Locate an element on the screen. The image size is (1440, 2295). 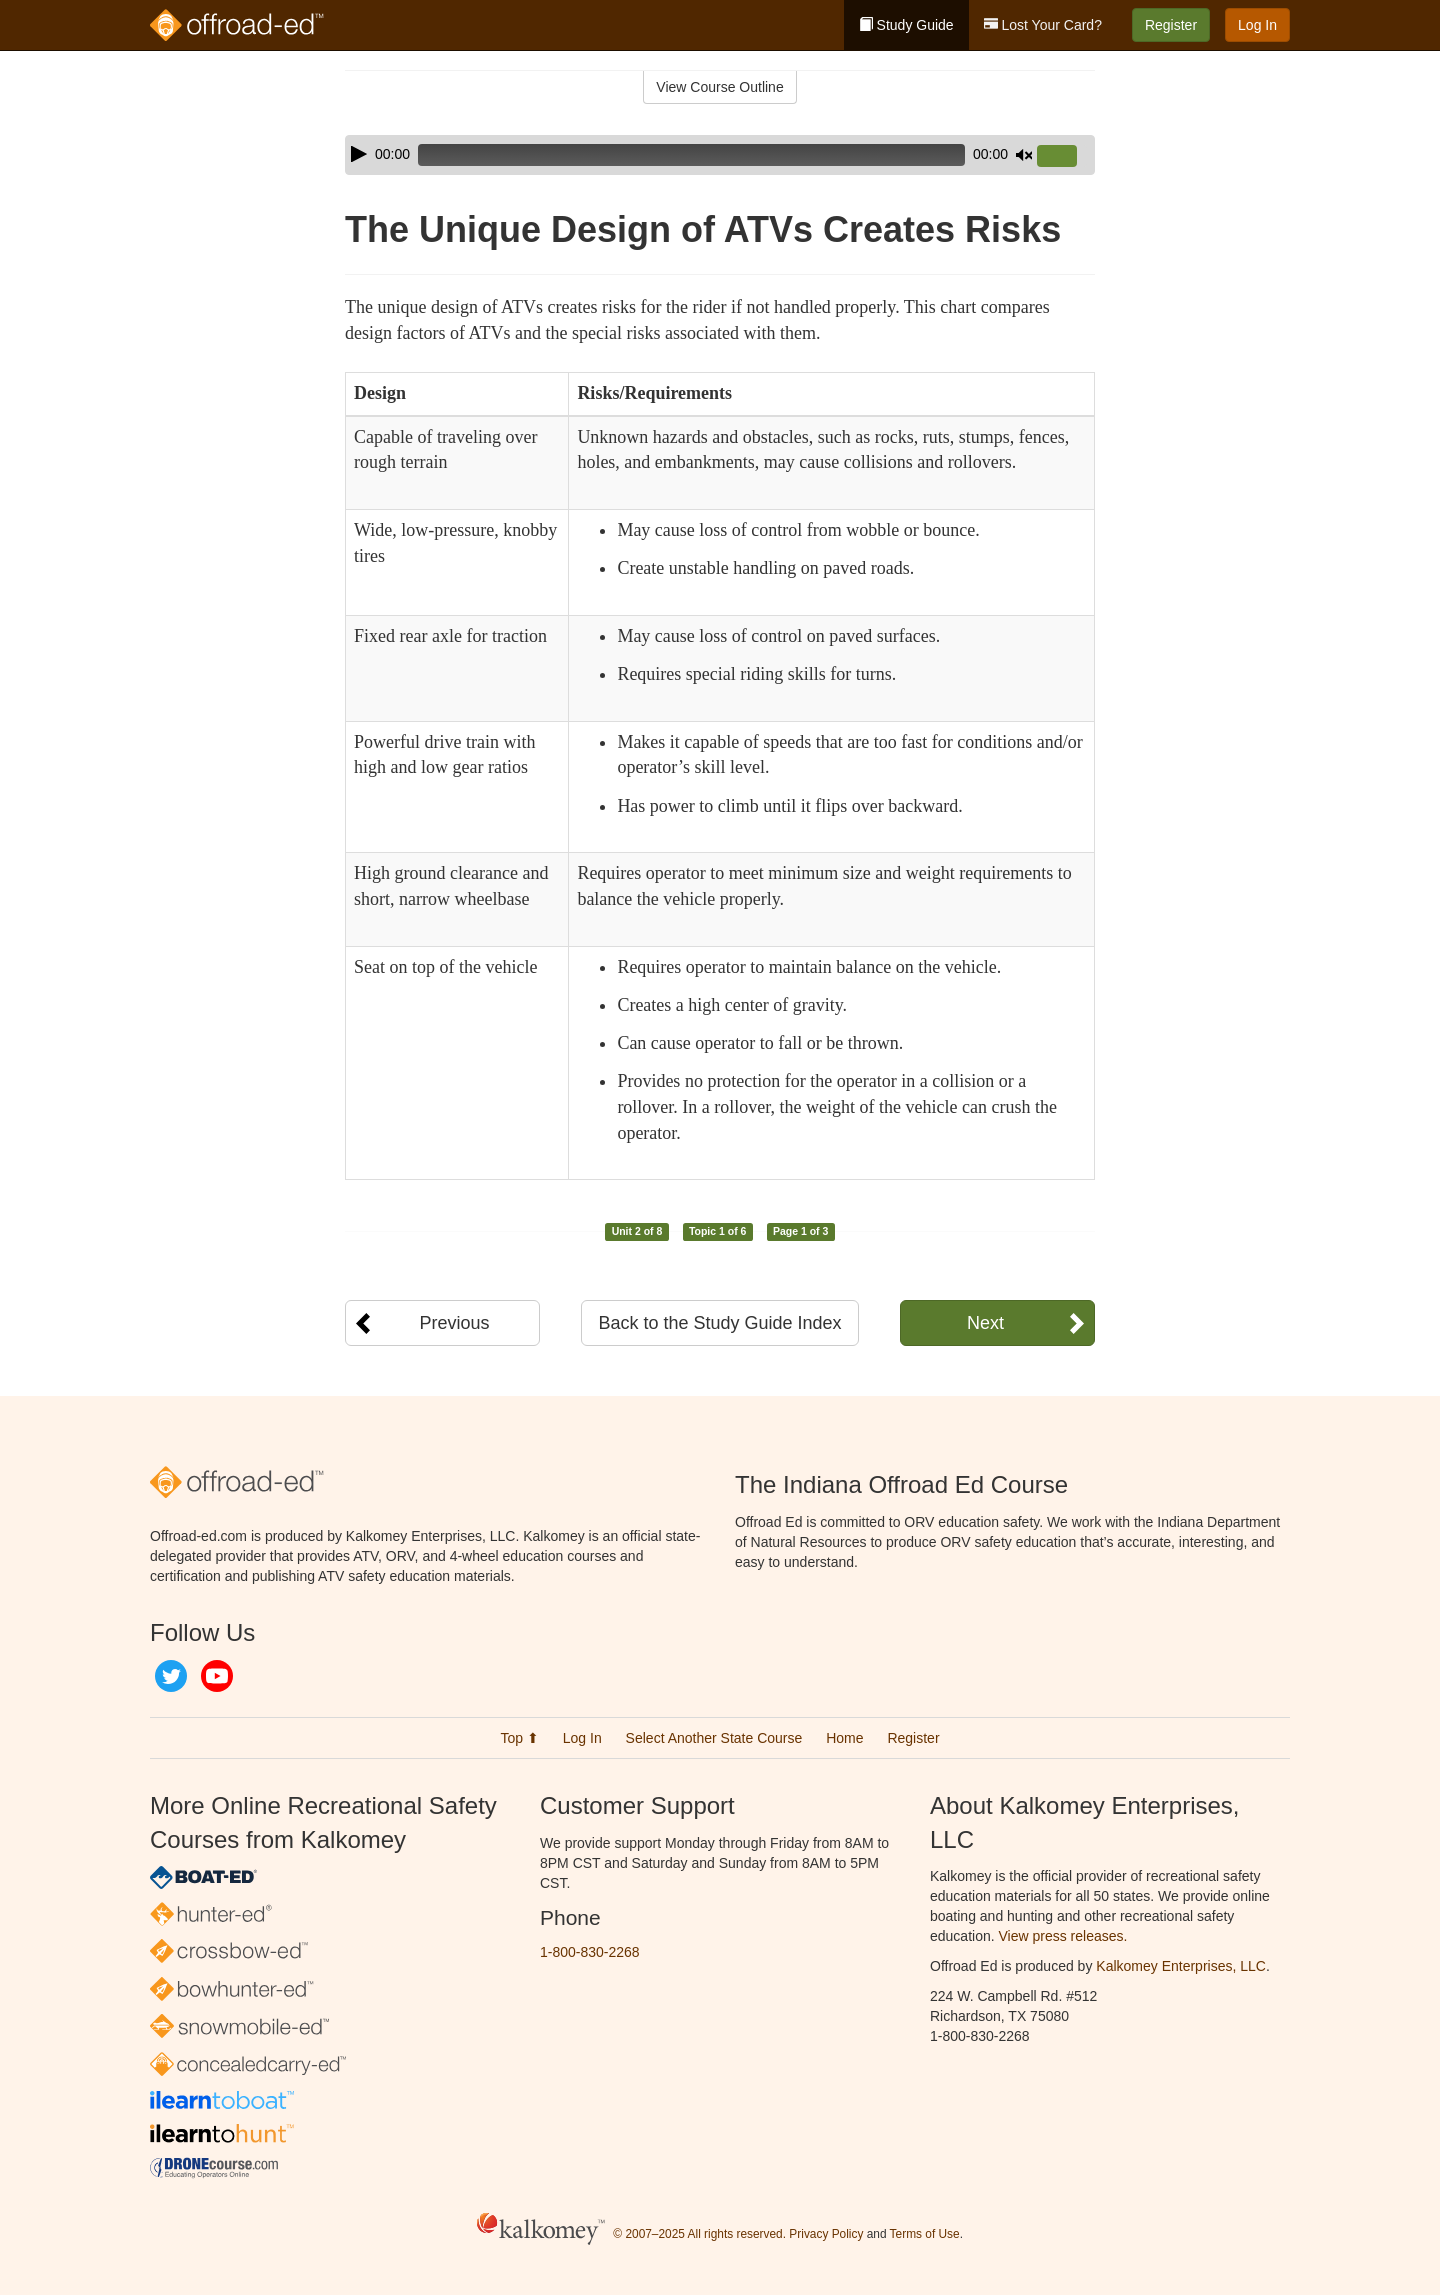
Twitter is located at coordinates (171, 1676).